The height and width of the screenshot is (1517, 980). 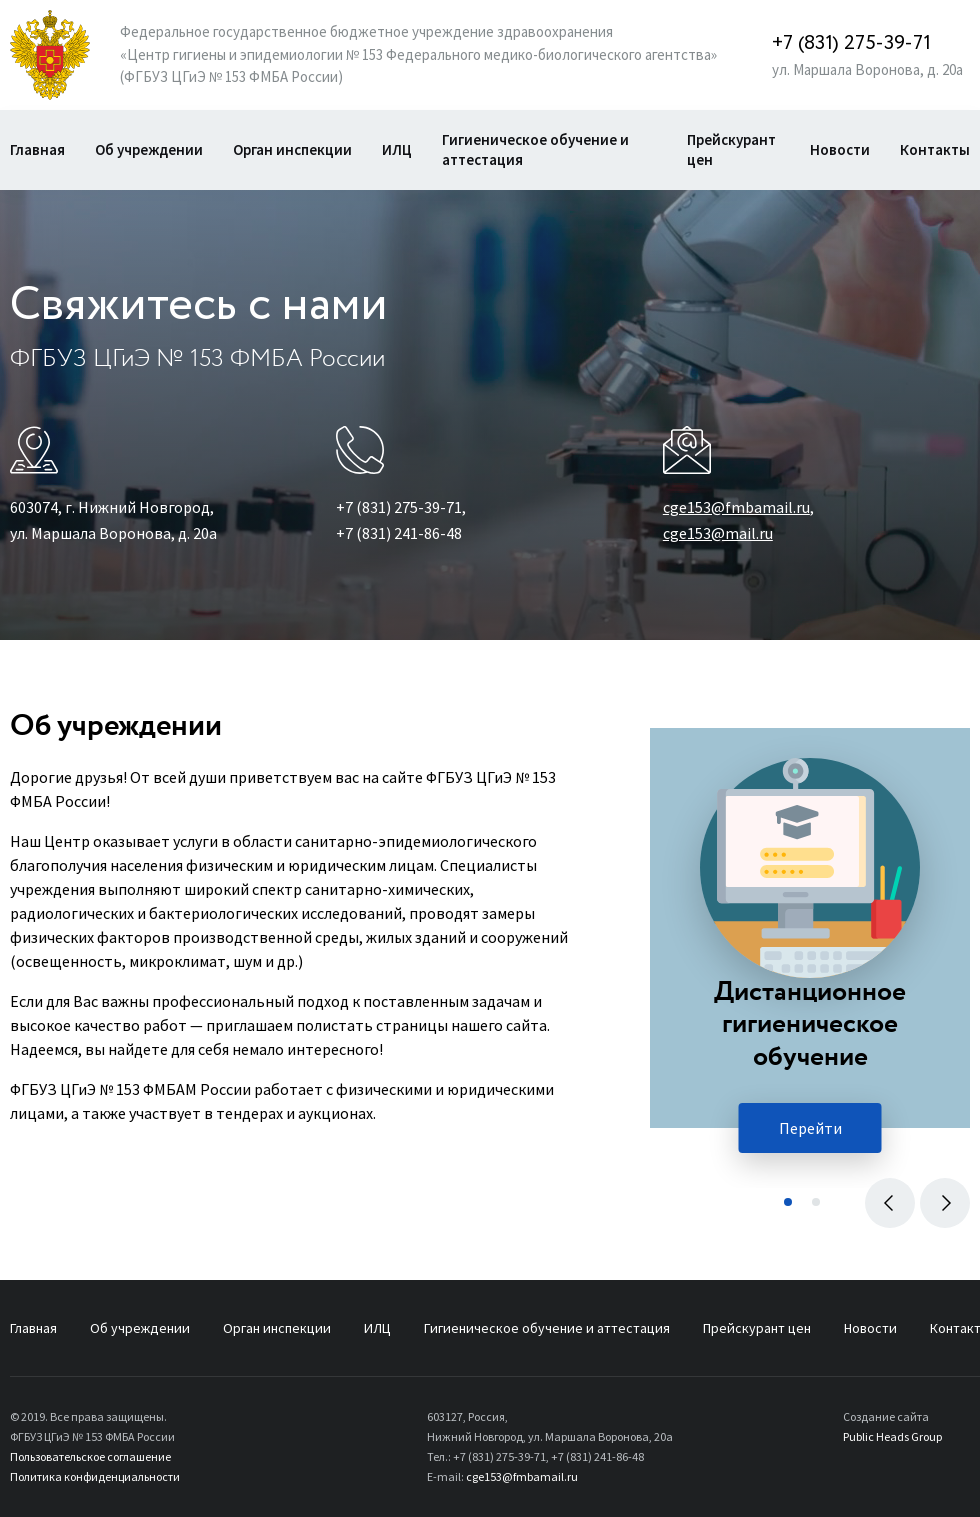 I want to click on Новости, so click(x=840, y=149).